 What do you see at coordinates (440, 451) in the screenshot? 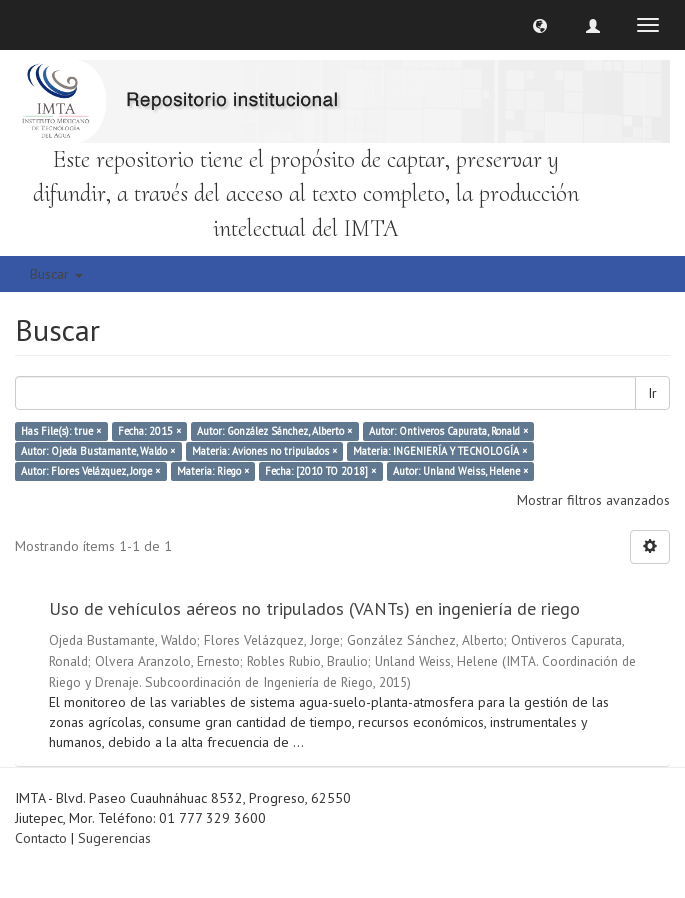
I see `Materia: INGENIERÍA Y TECNOLOGÍA ×` at bounding box center [440, 451].